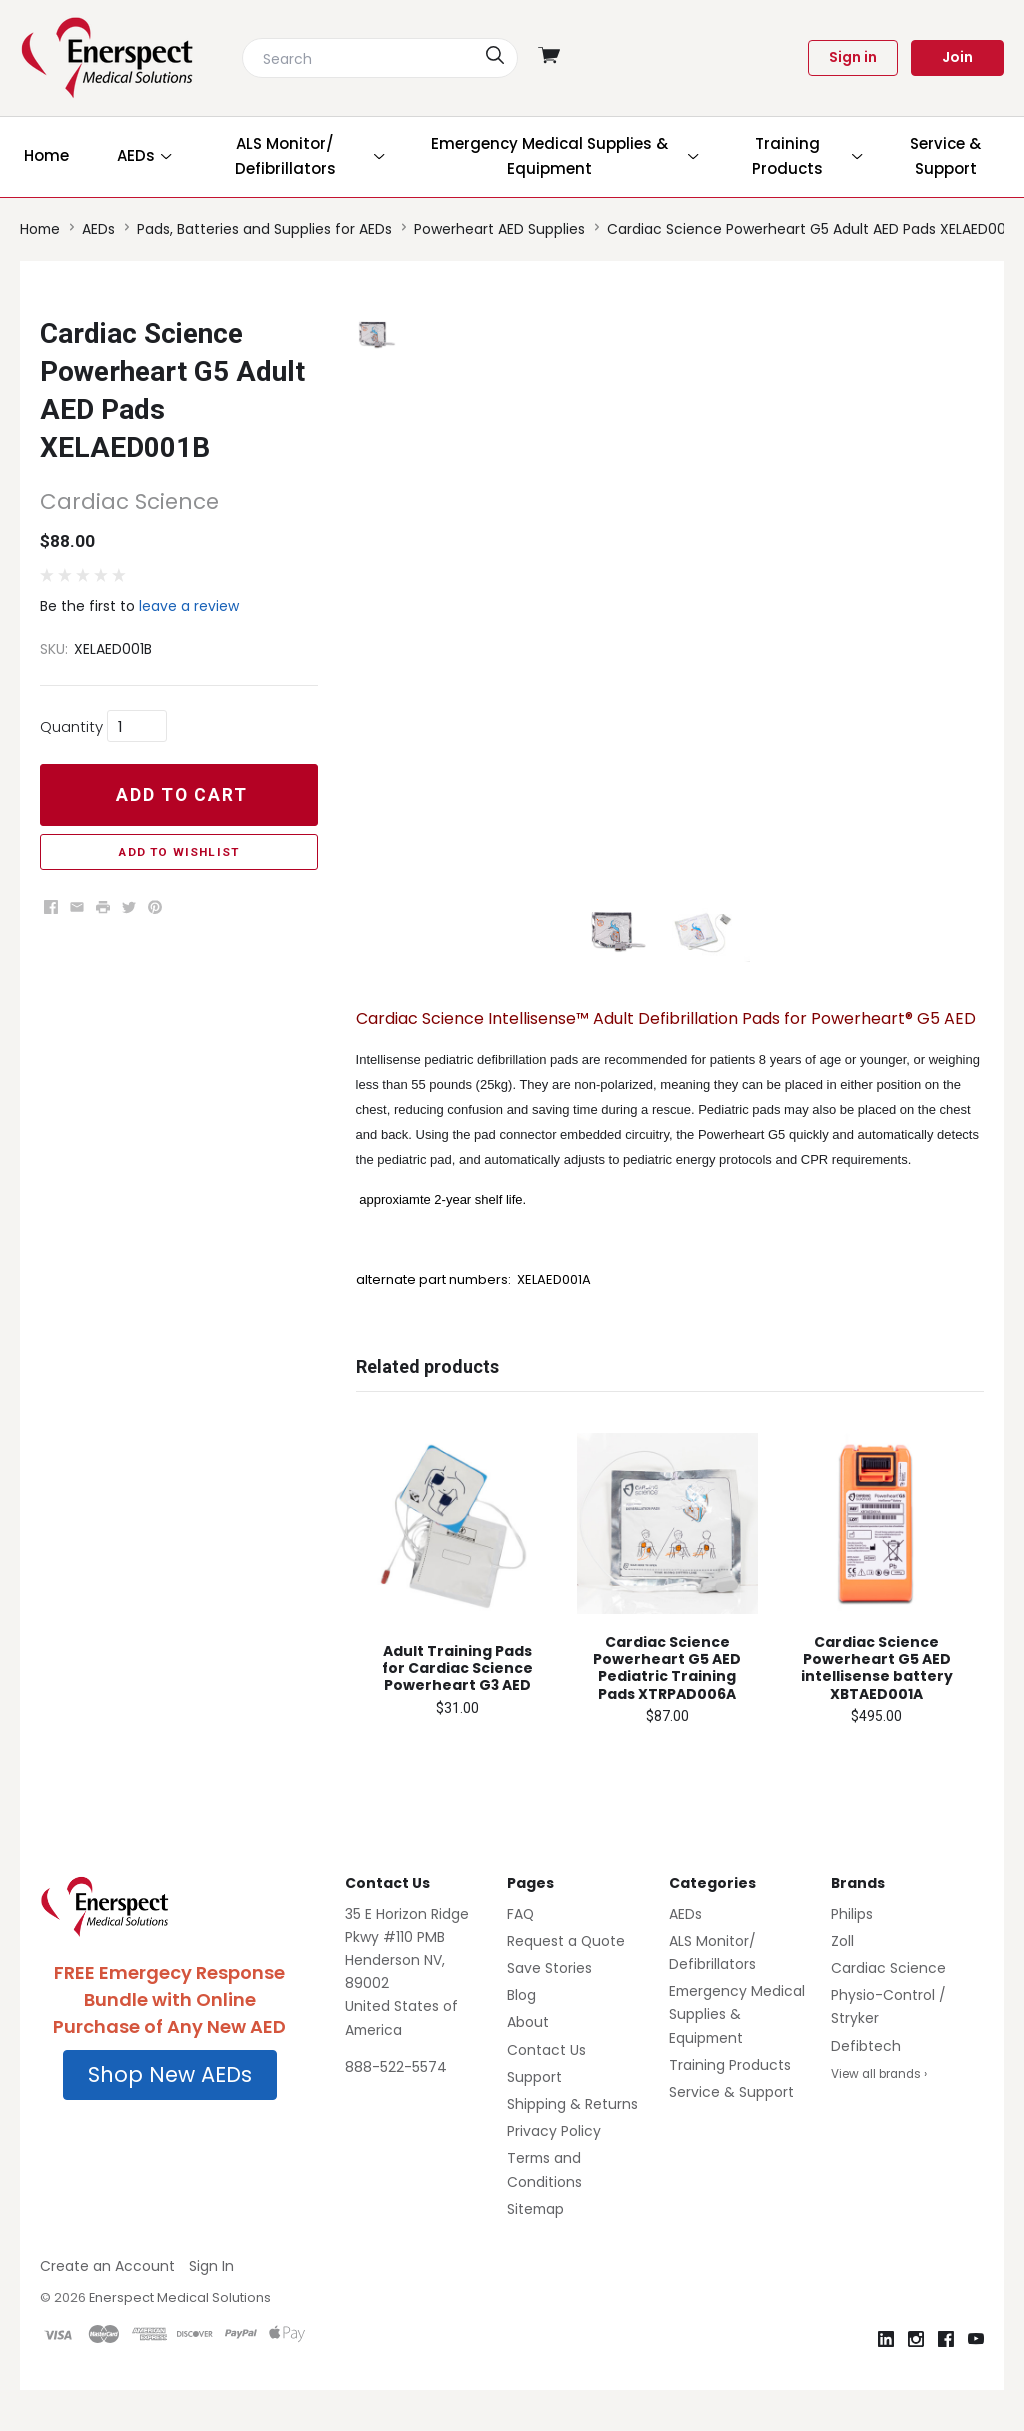 This screenshot has height=2431, width=1024. I want to click on Emergency Medical Supplies & Equipment, so click(737, 2055).